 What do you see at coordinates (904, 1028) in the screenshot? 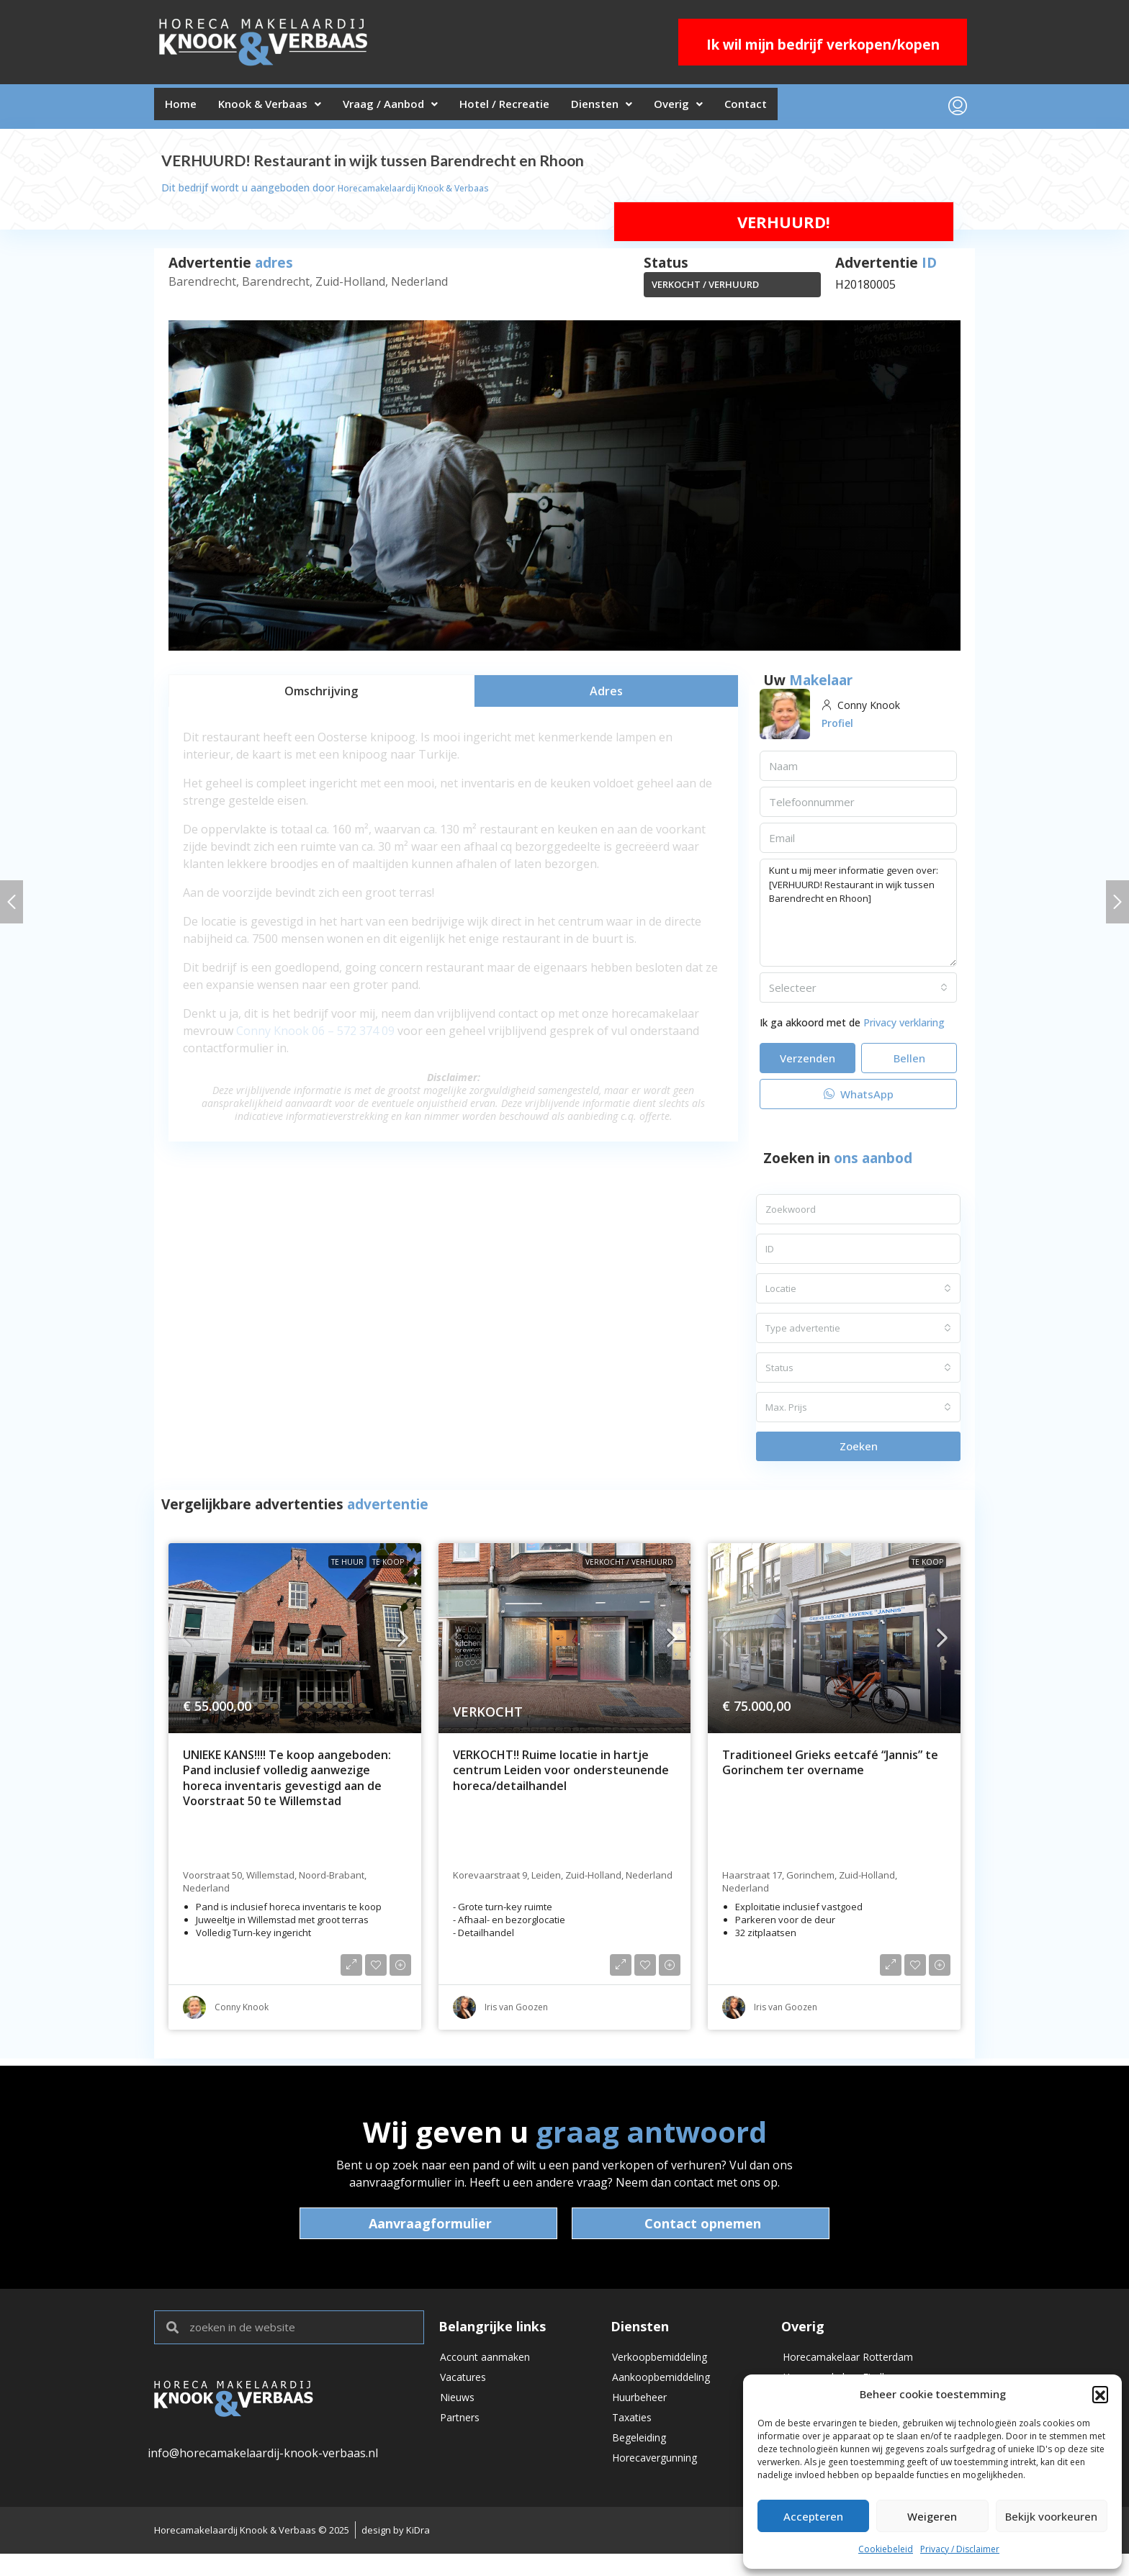
I see `Privacy verklaring` at bounding box center [904, 1028].